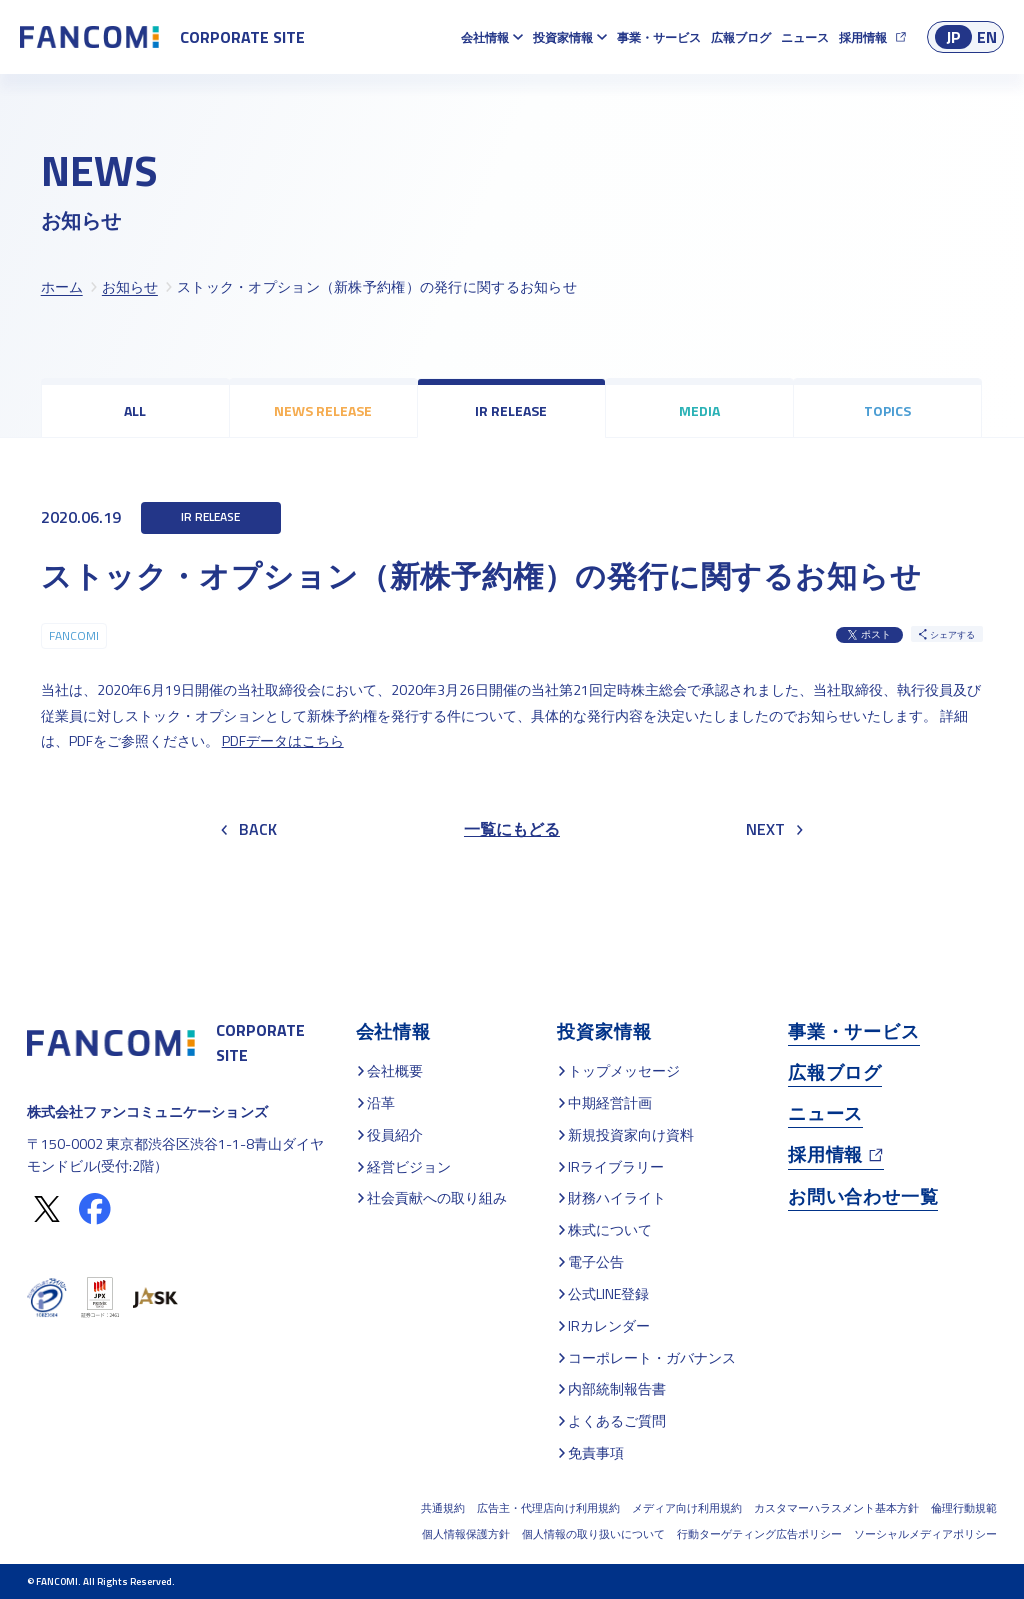  Describe the element at coordinates (687, 1508) in the screenshot. I see `メディア向け利用規約` at that location.